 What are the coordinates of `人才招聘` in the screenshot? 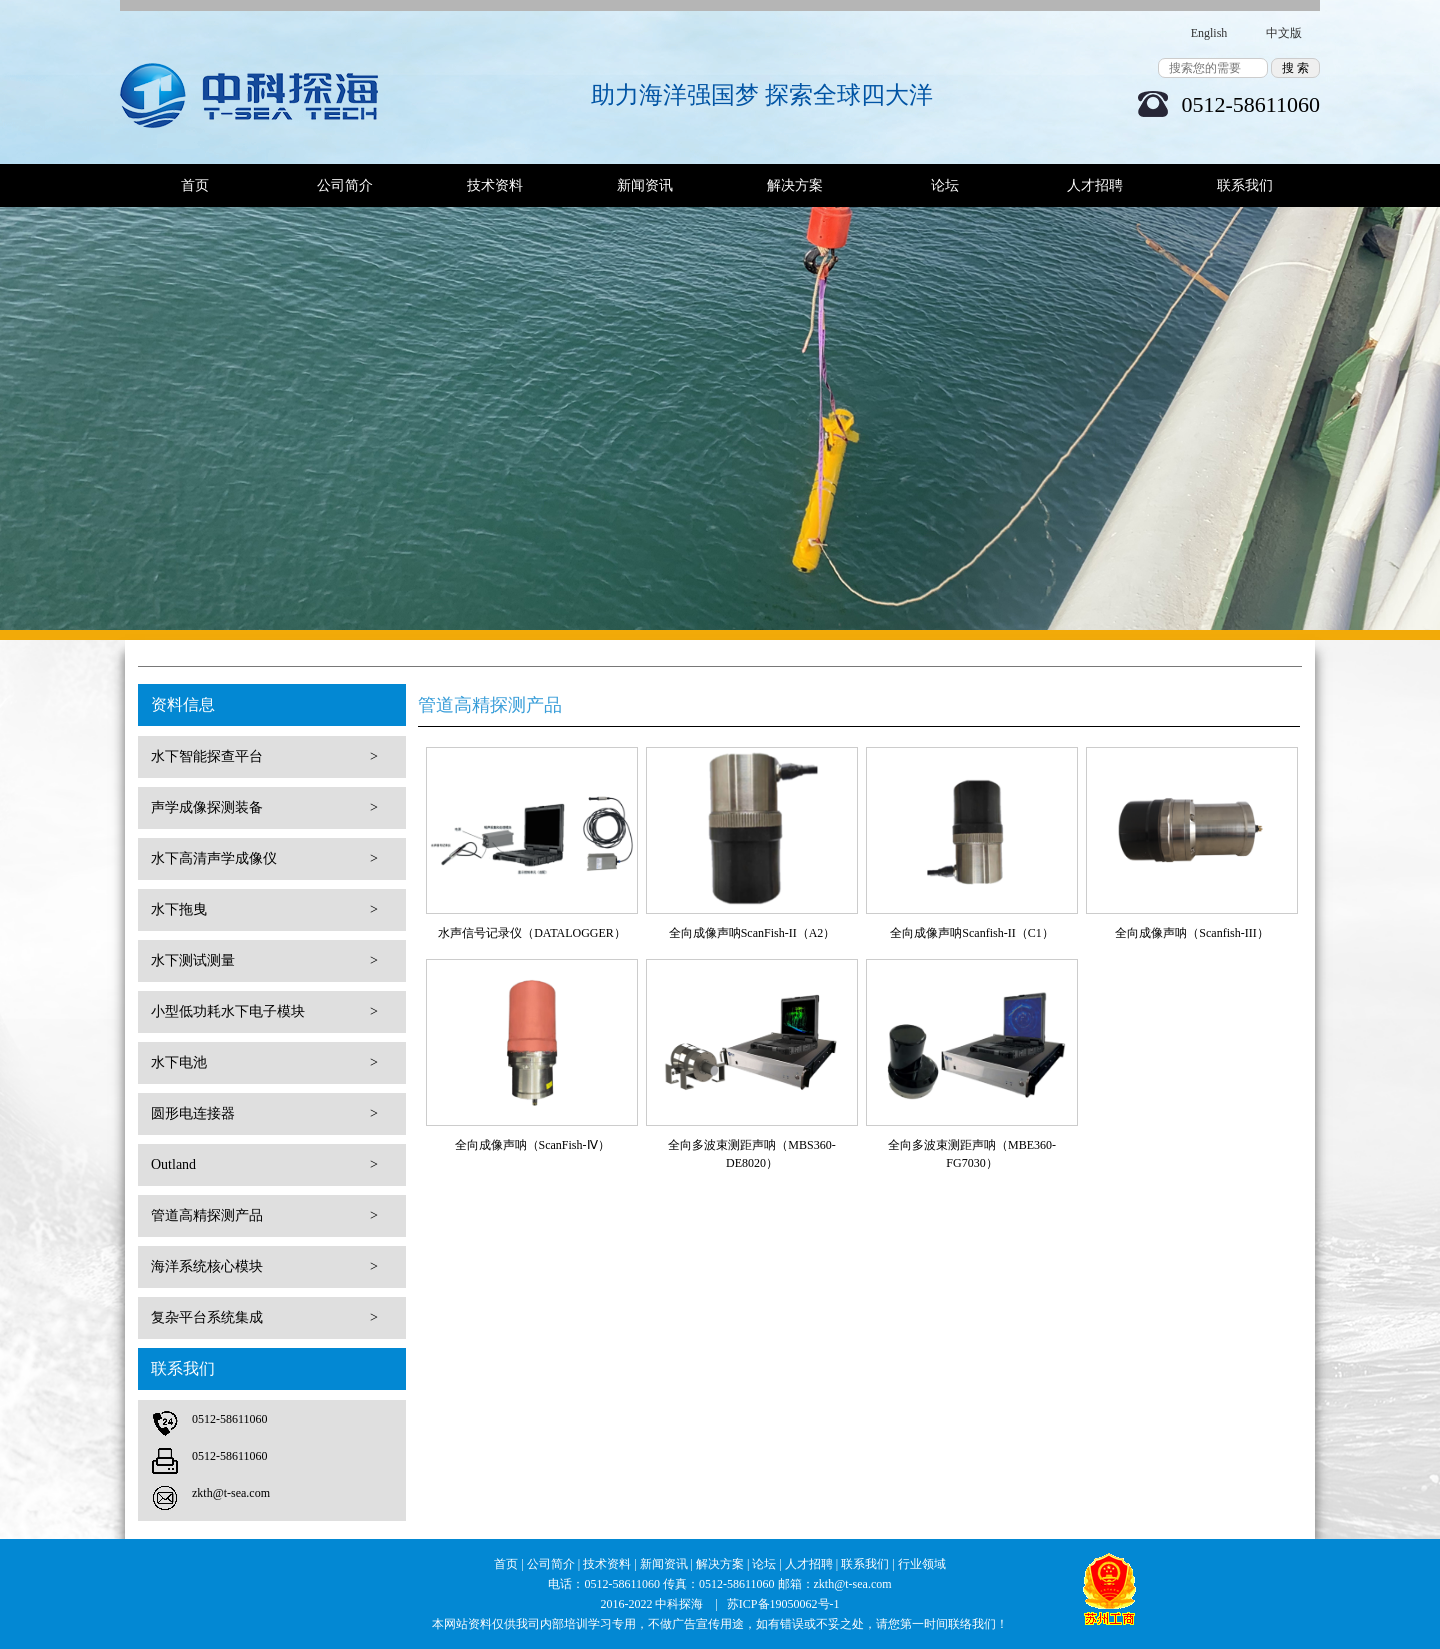 It's located at (1095, 185).